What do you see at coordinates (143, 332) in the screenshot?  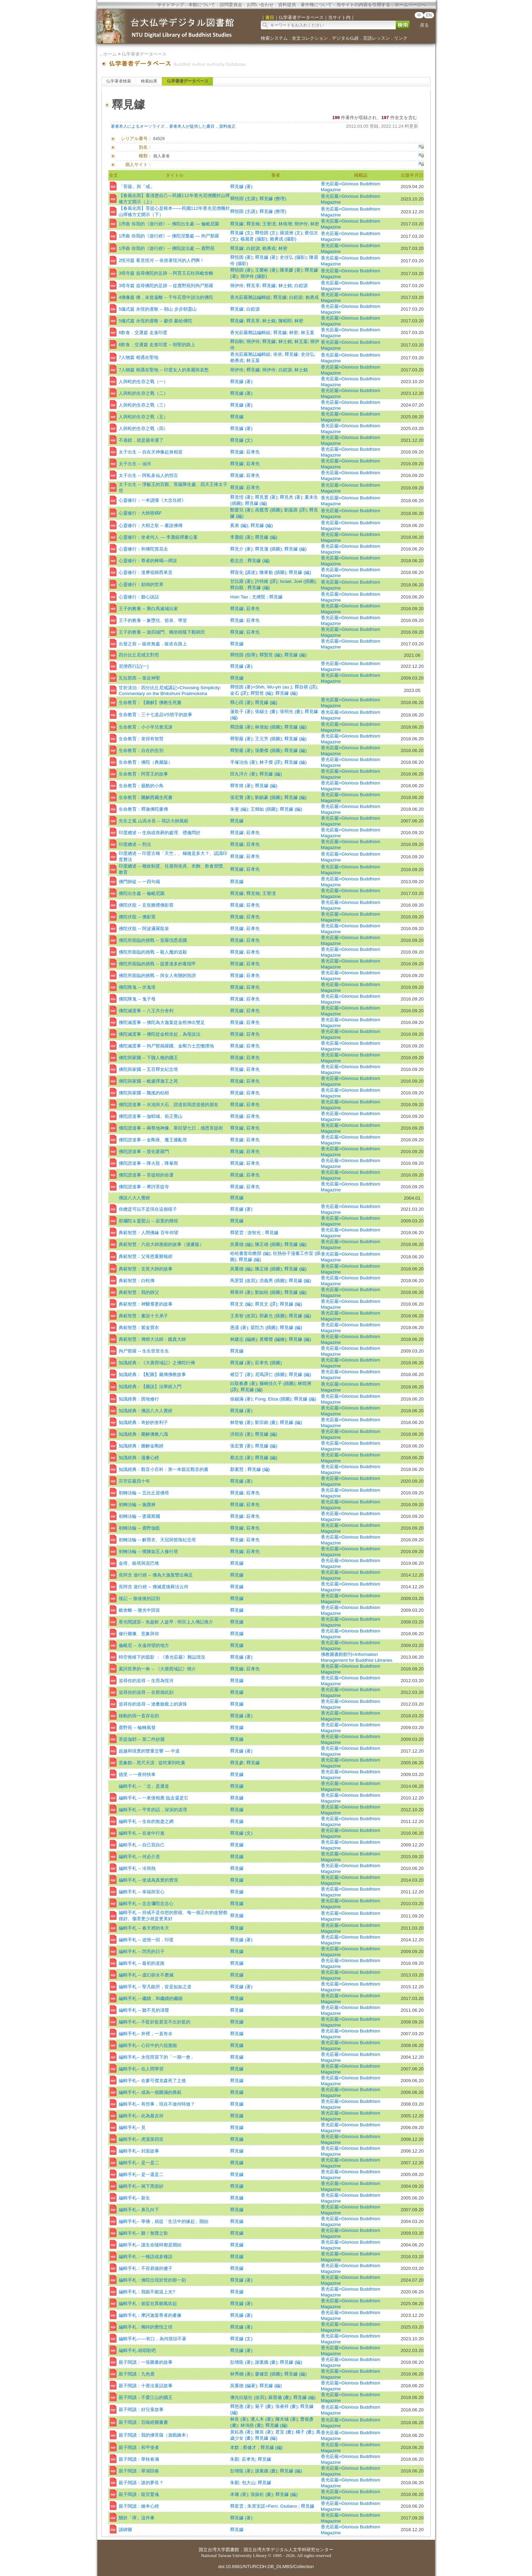 I see `6飲食．交通篇 走進印度` at bounding box center [143, 332].